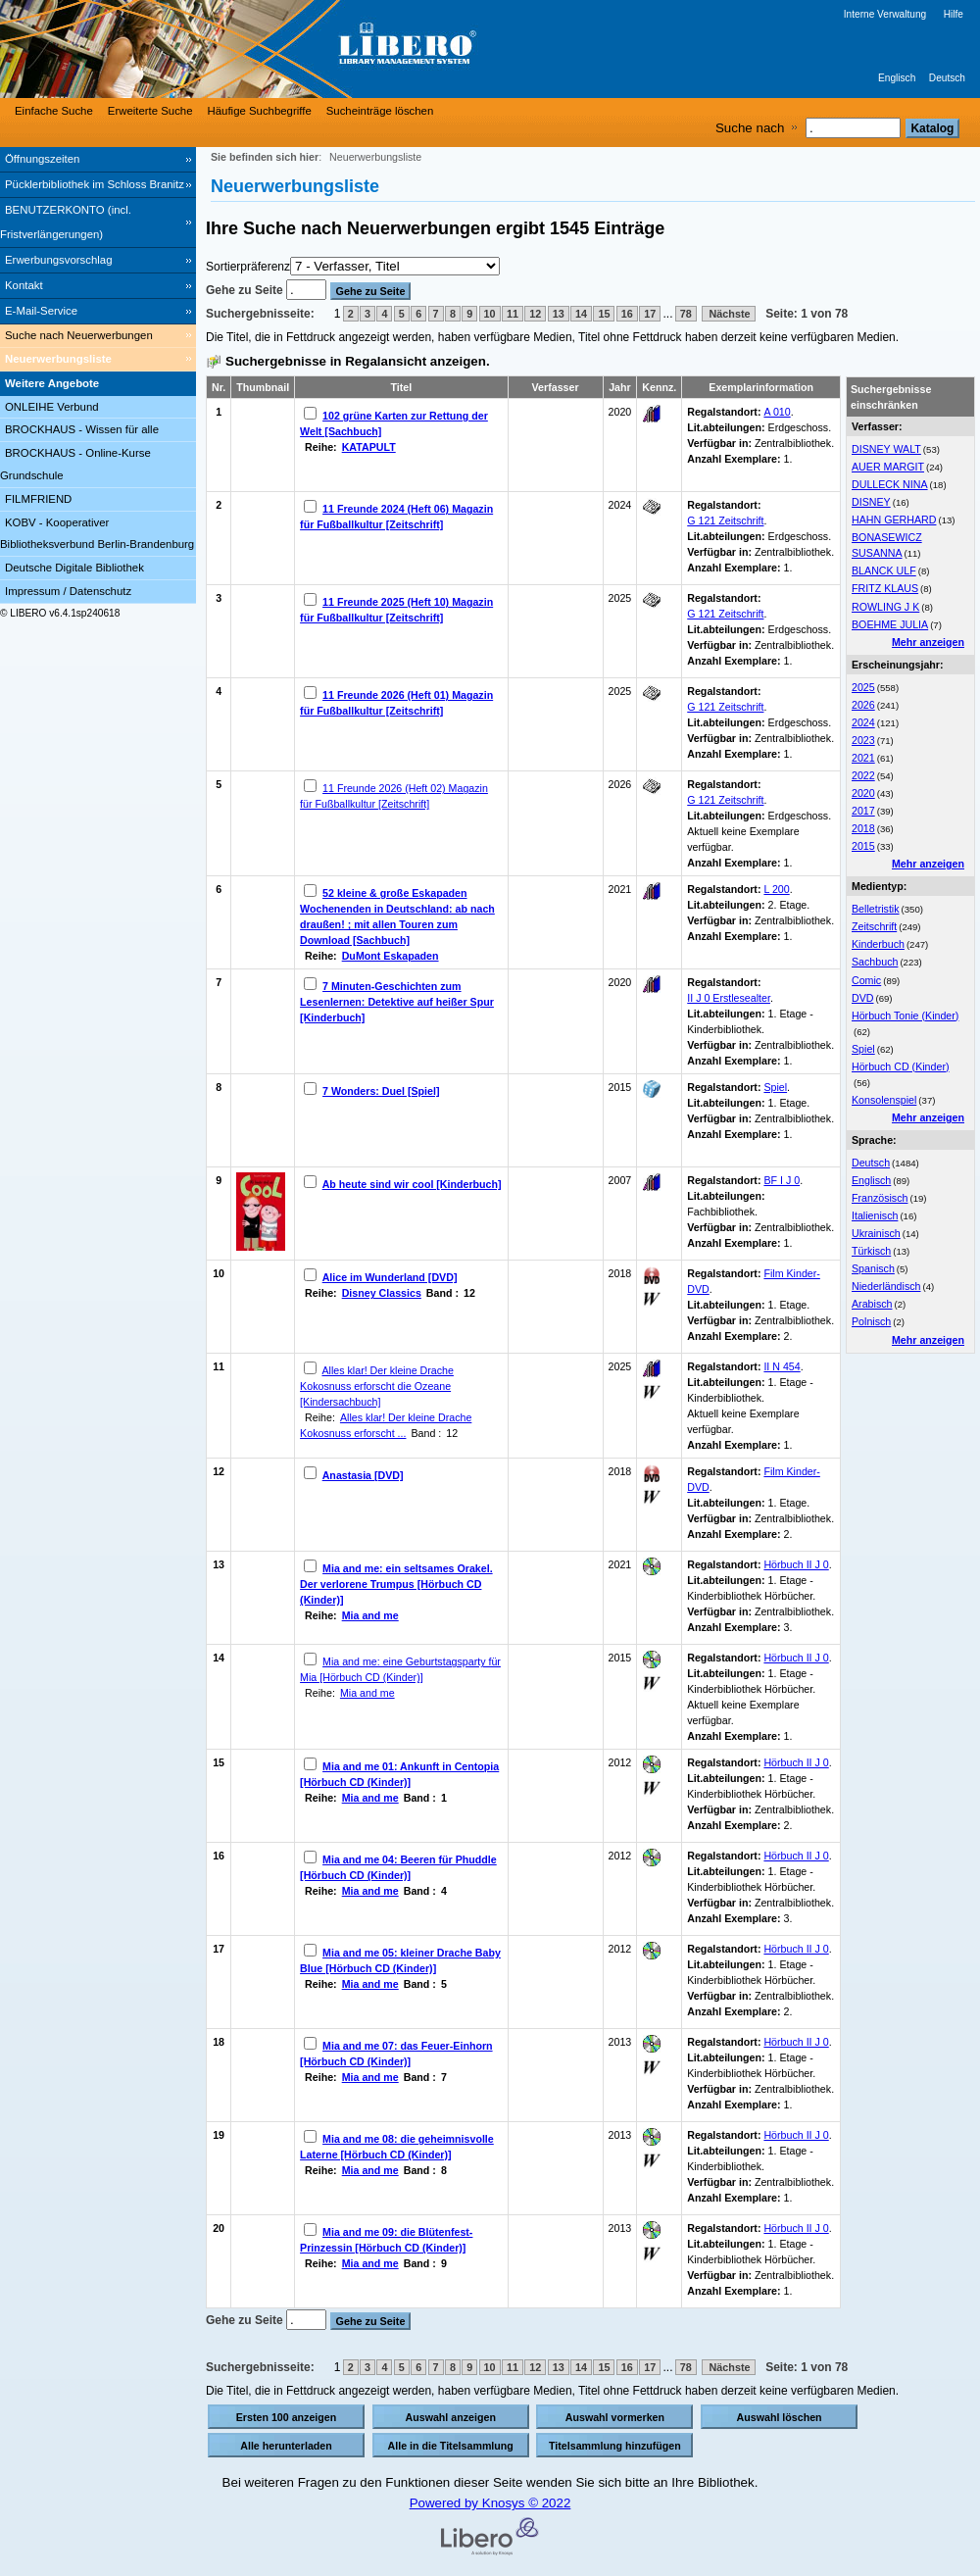 This screenshot has height=2576, width=980. Describe the element at coordinates (890, 624) in the screenshot. I see `BOEHME JULIA` at that location.